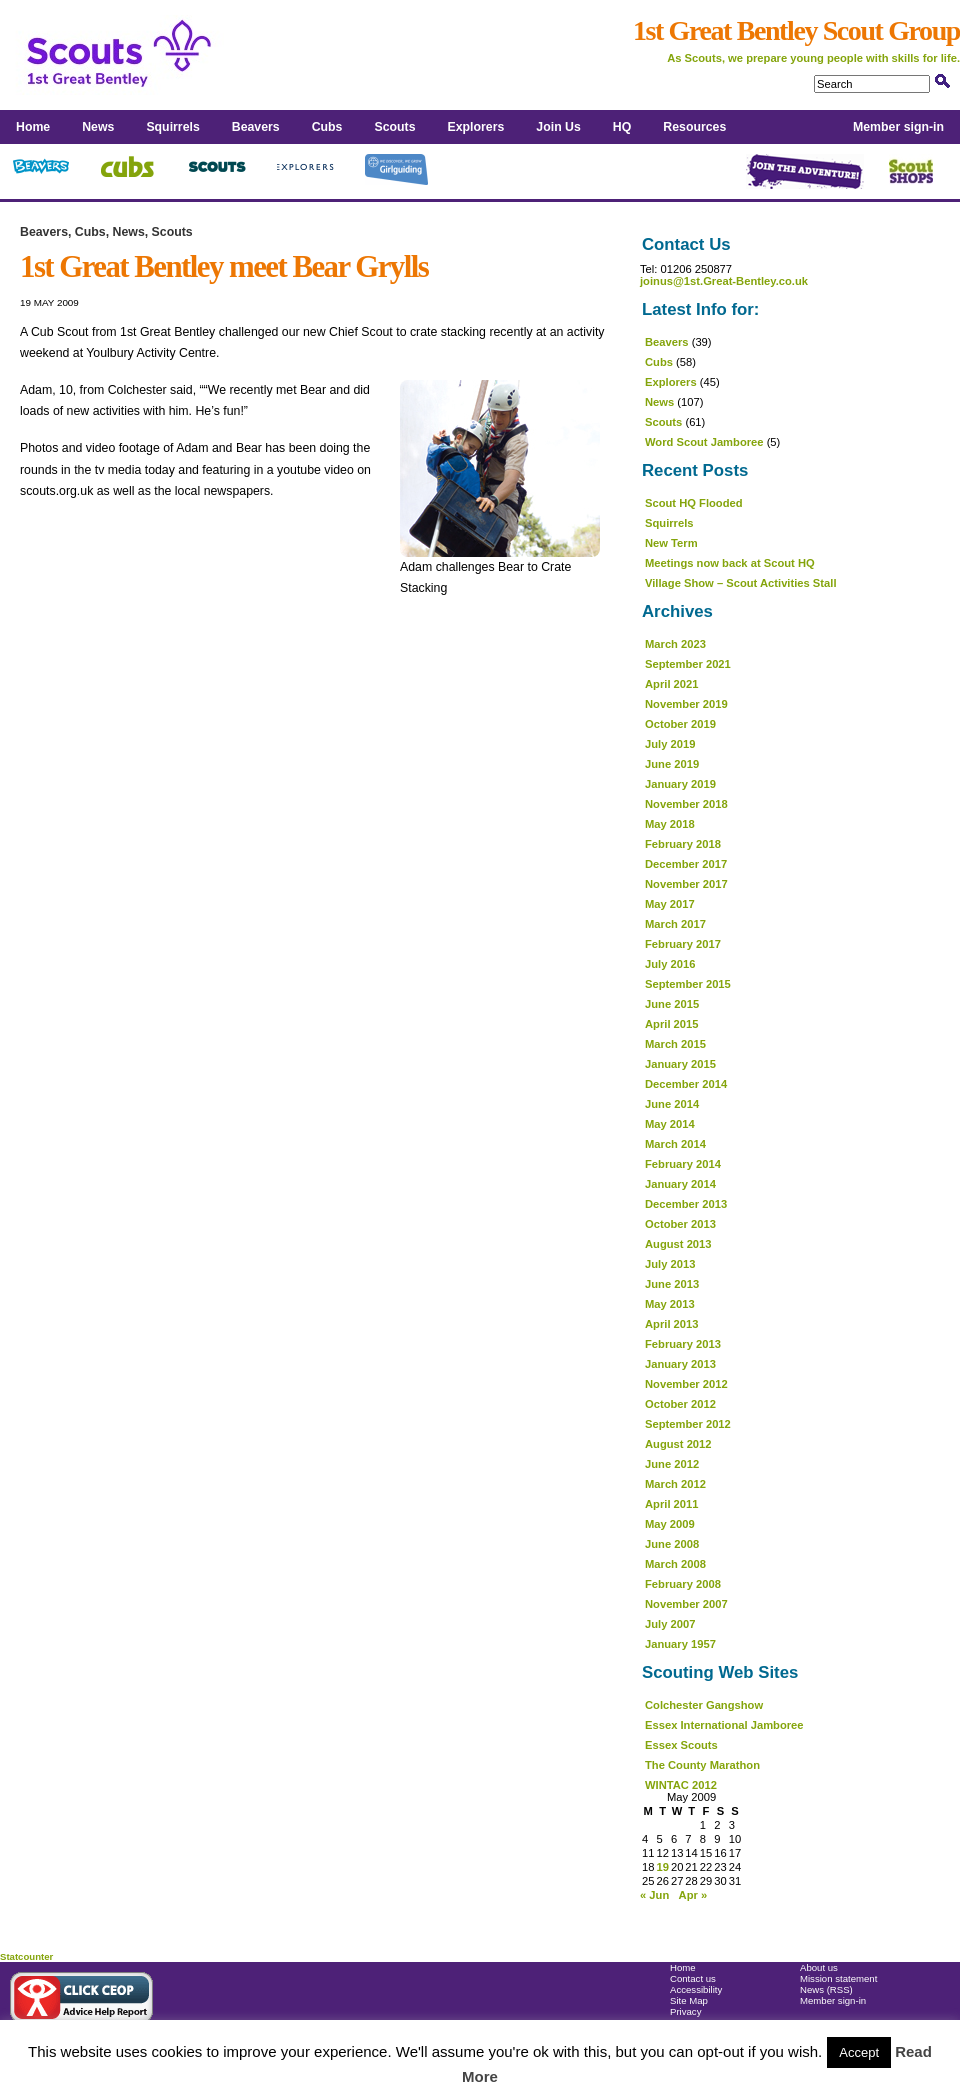 The height and width of the screenshot is (2097, 960). What do you see at coordinates (670, 1304) in the screenshot?
I see `May 2013` at bounding box center [670, 1304].